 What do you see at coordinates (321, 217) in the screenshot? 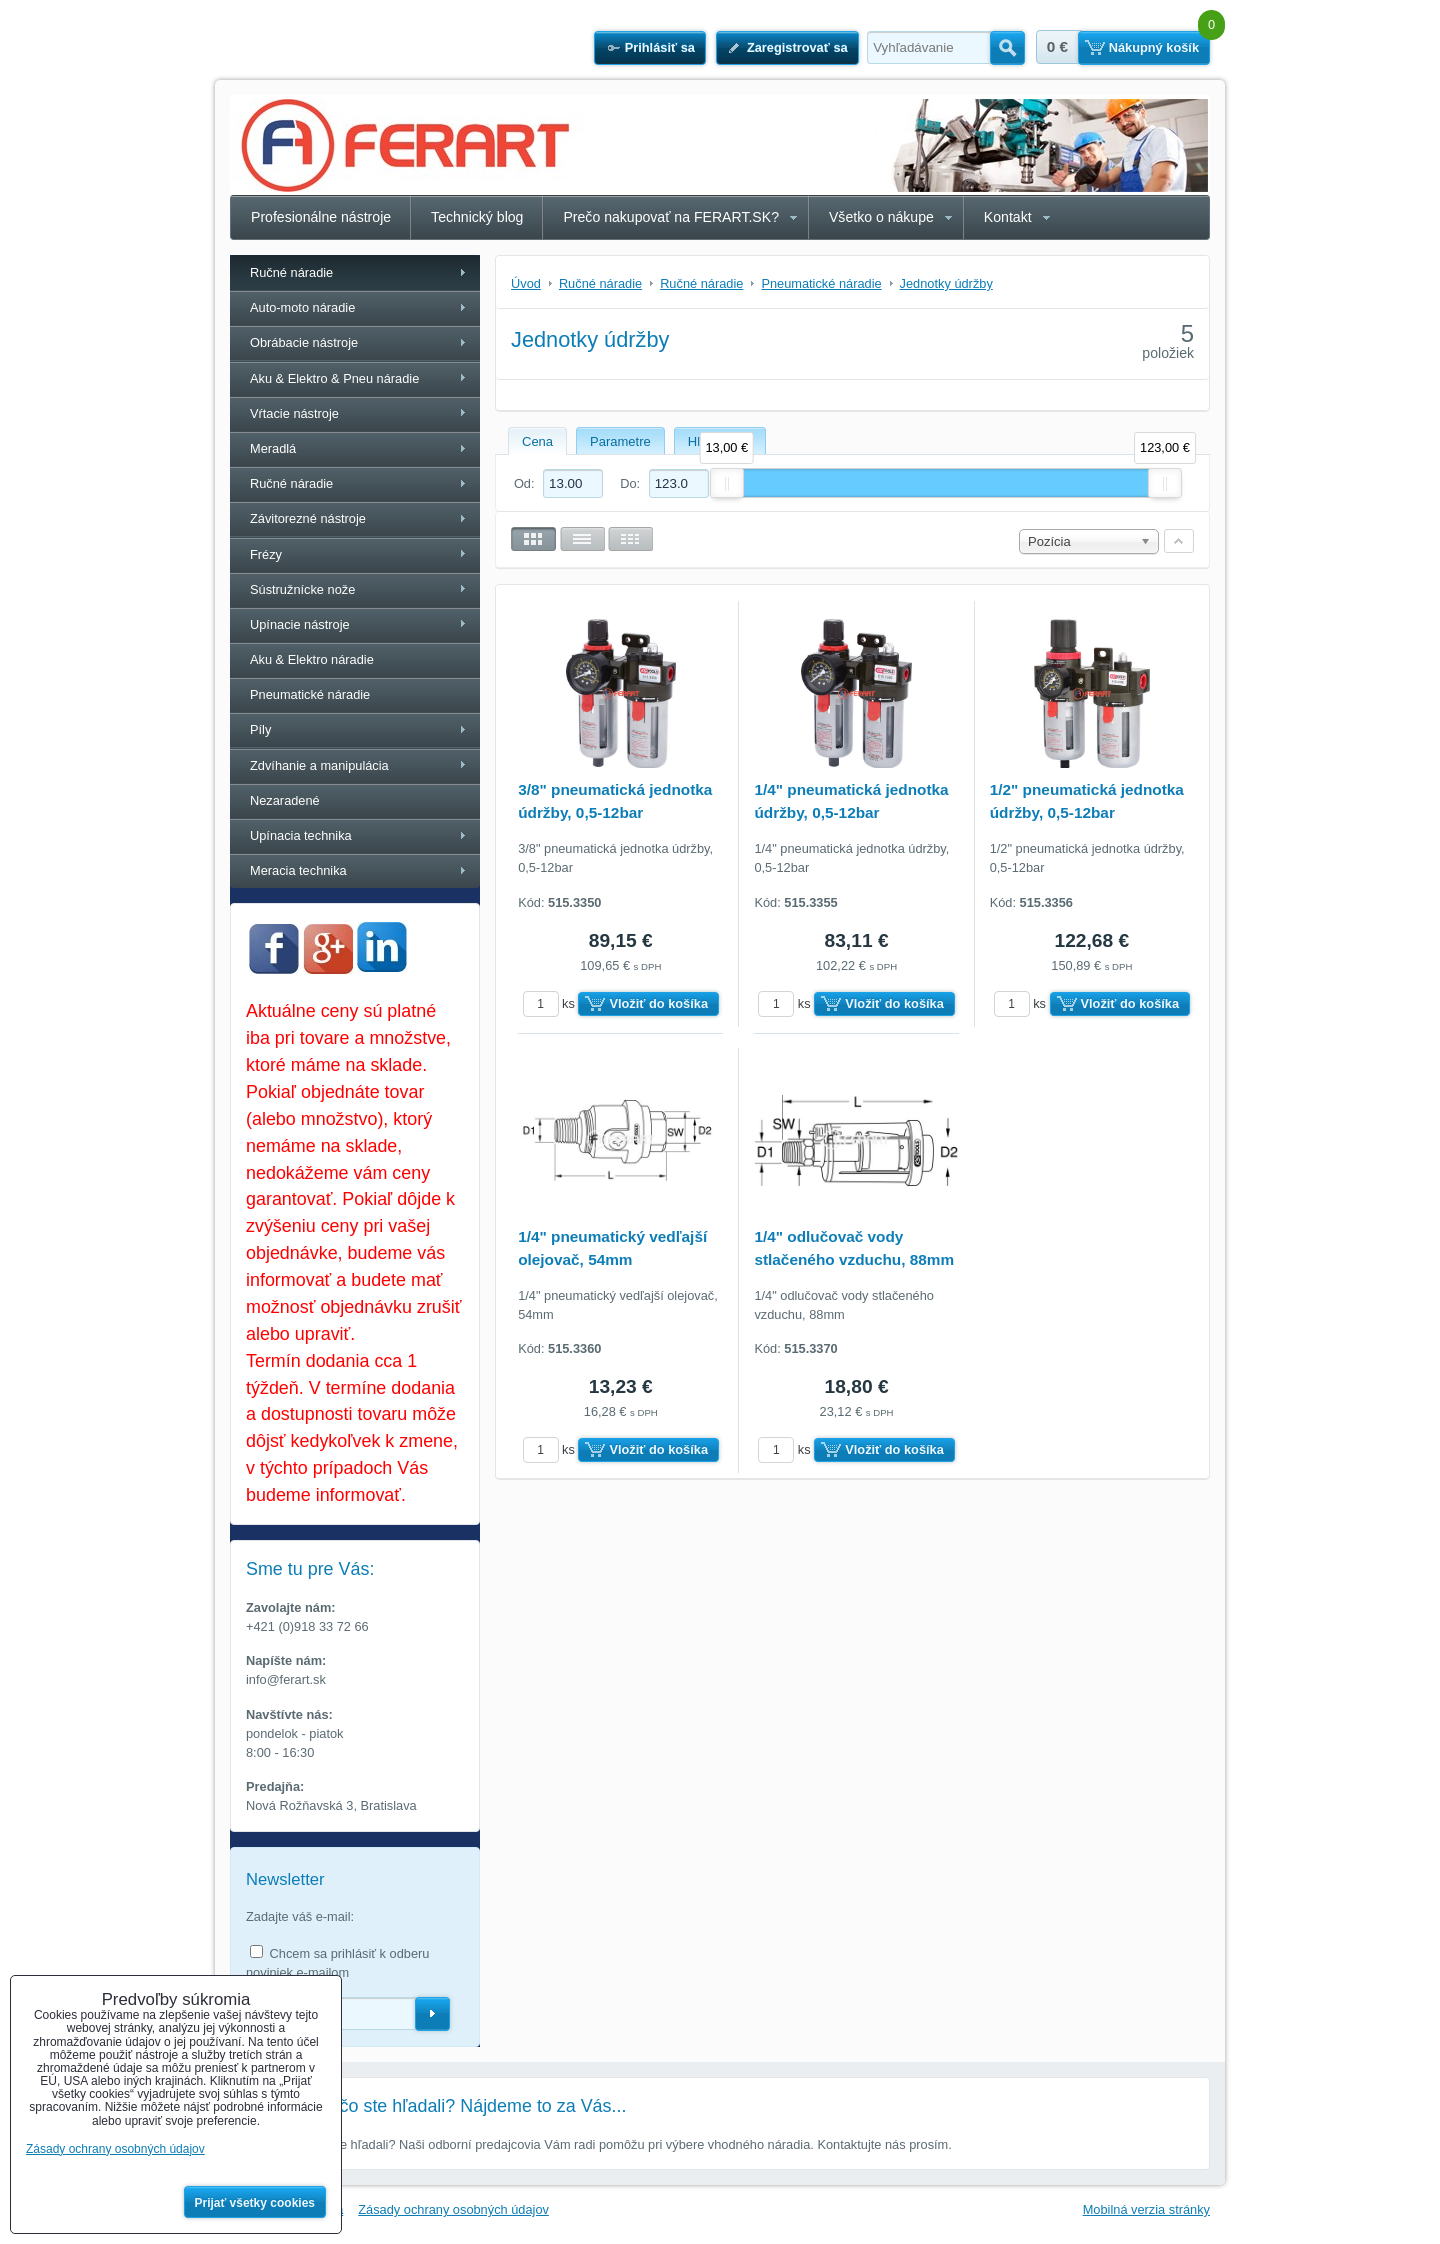
I see `Profesionálne nástroje` at bounding box center [321, 217].